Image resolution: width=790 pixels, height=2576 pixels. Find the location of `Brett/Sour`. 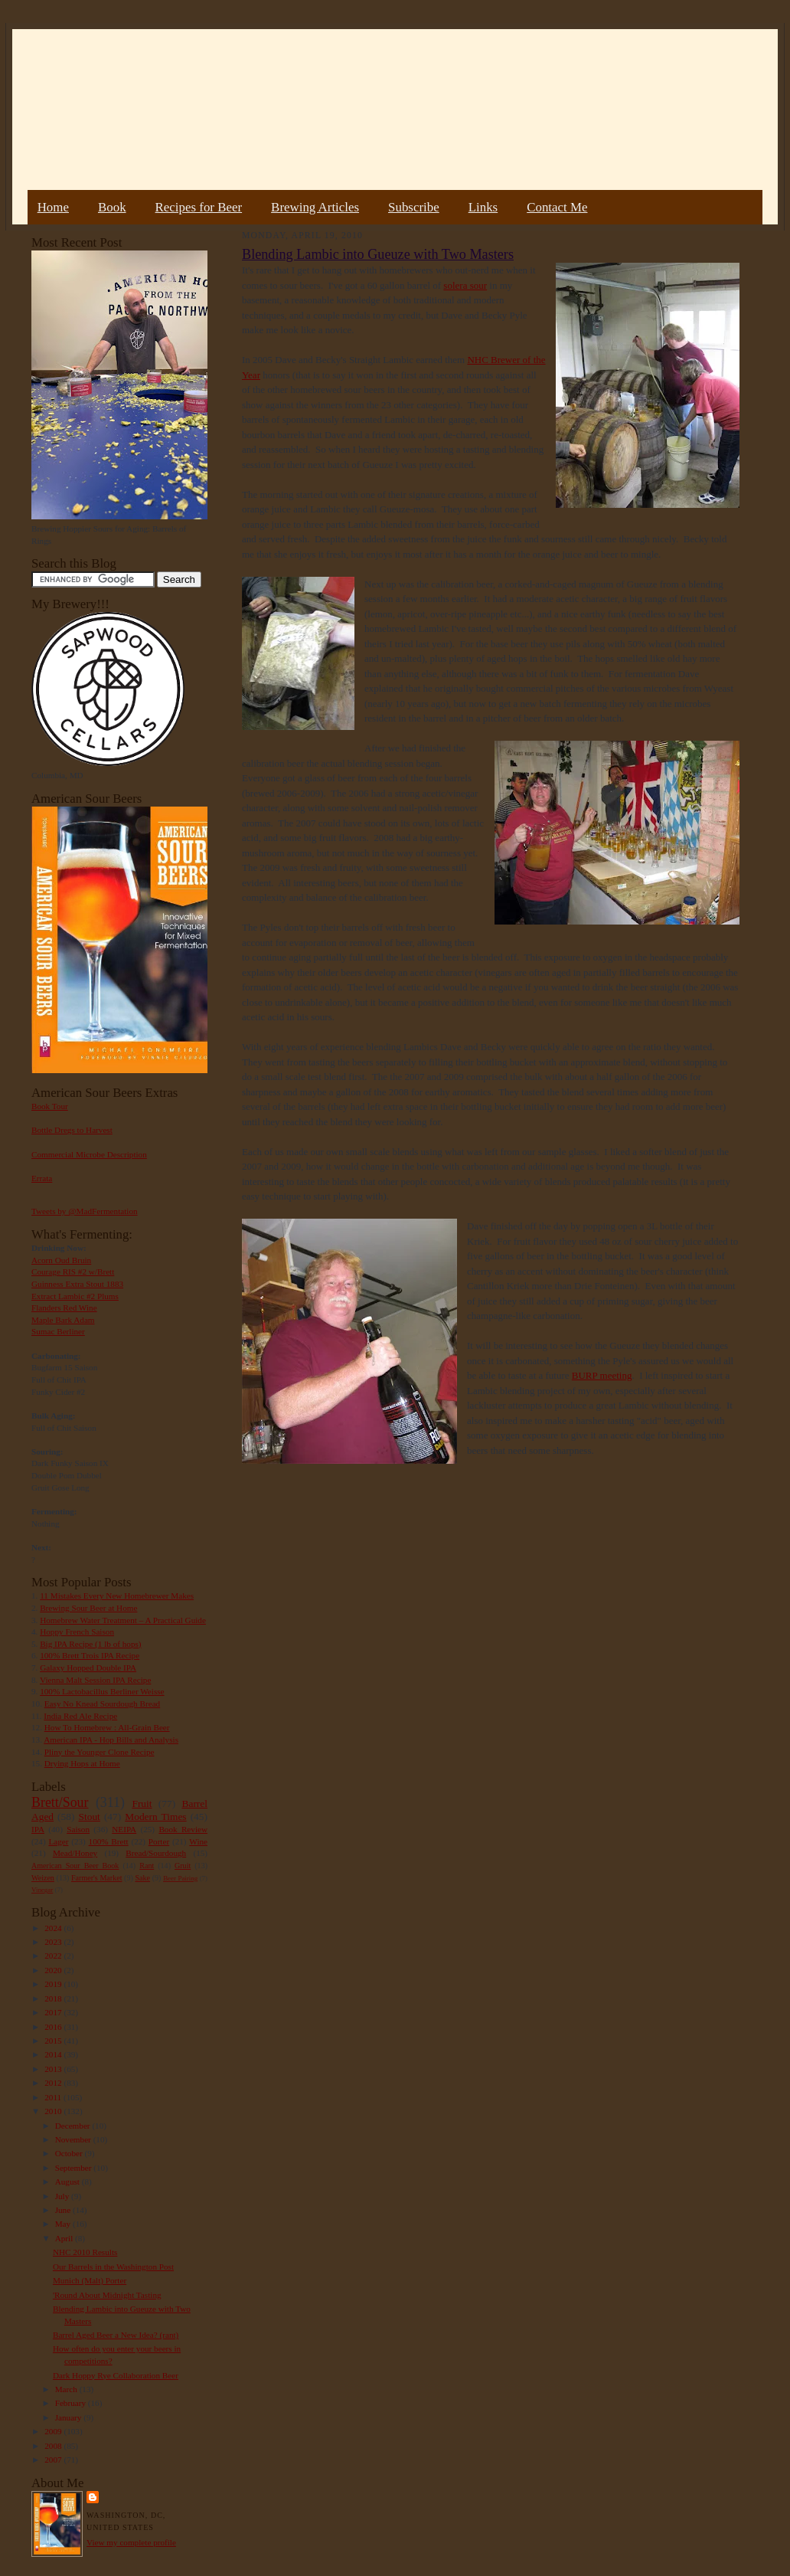

Brett/Sour is located at coordinates (59, 1802).